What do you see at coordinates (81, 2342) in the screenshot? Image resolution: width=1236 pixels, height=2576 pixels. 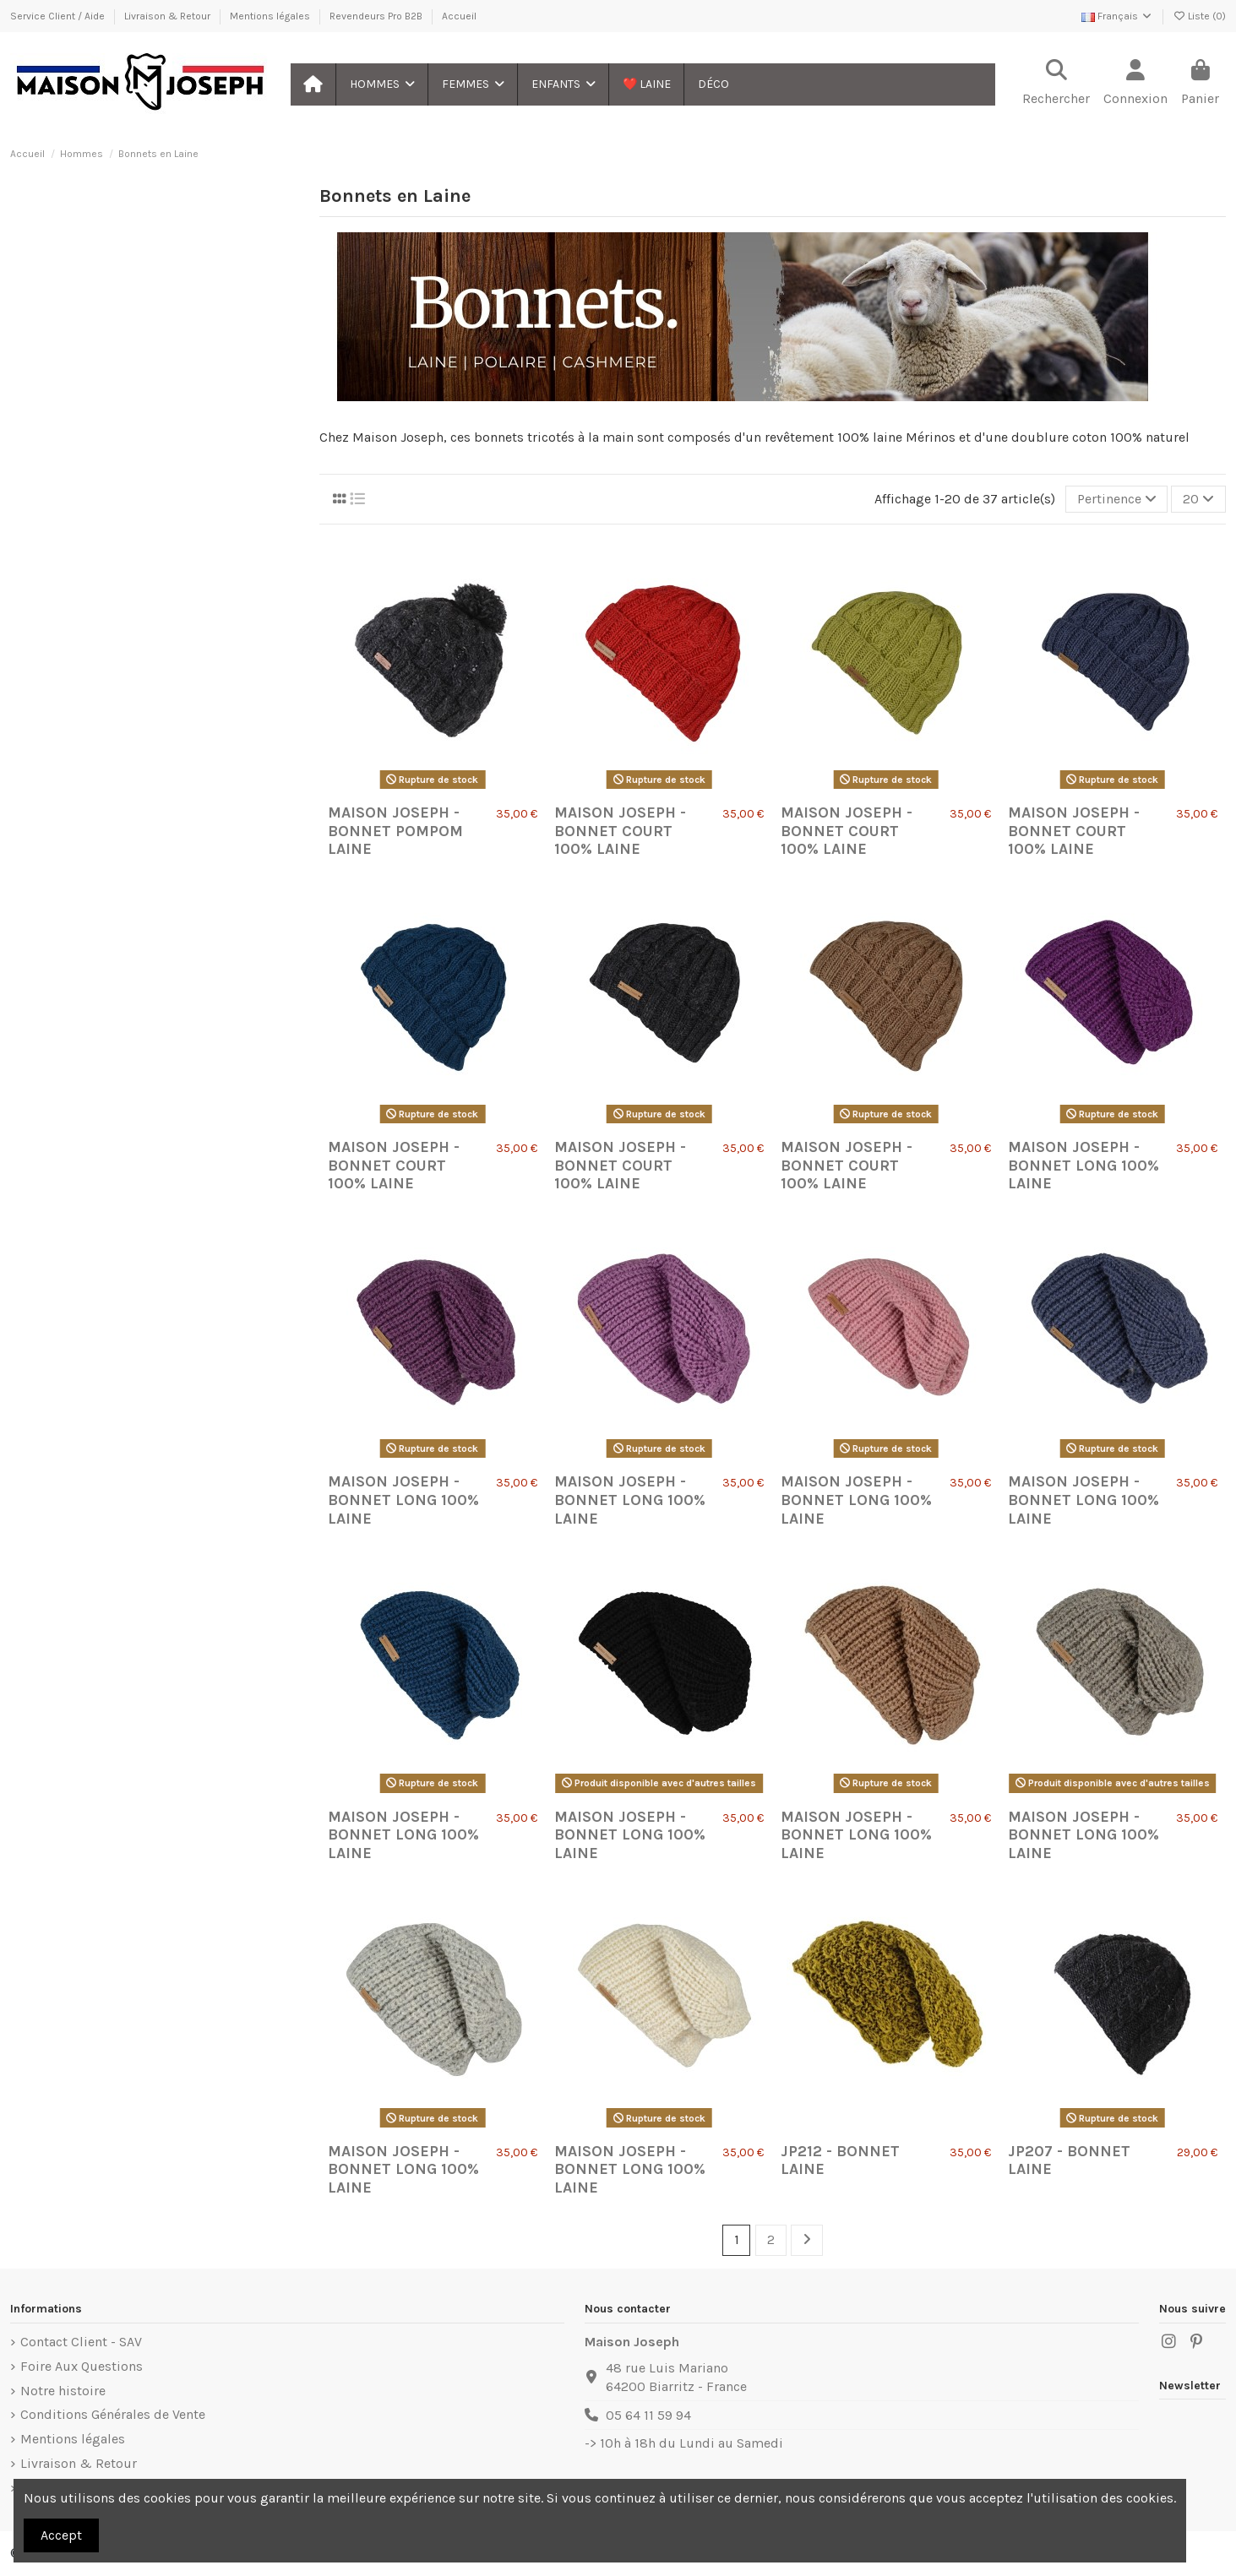 I see `Contact Client - SAV` at bounding box center [81, 2342].